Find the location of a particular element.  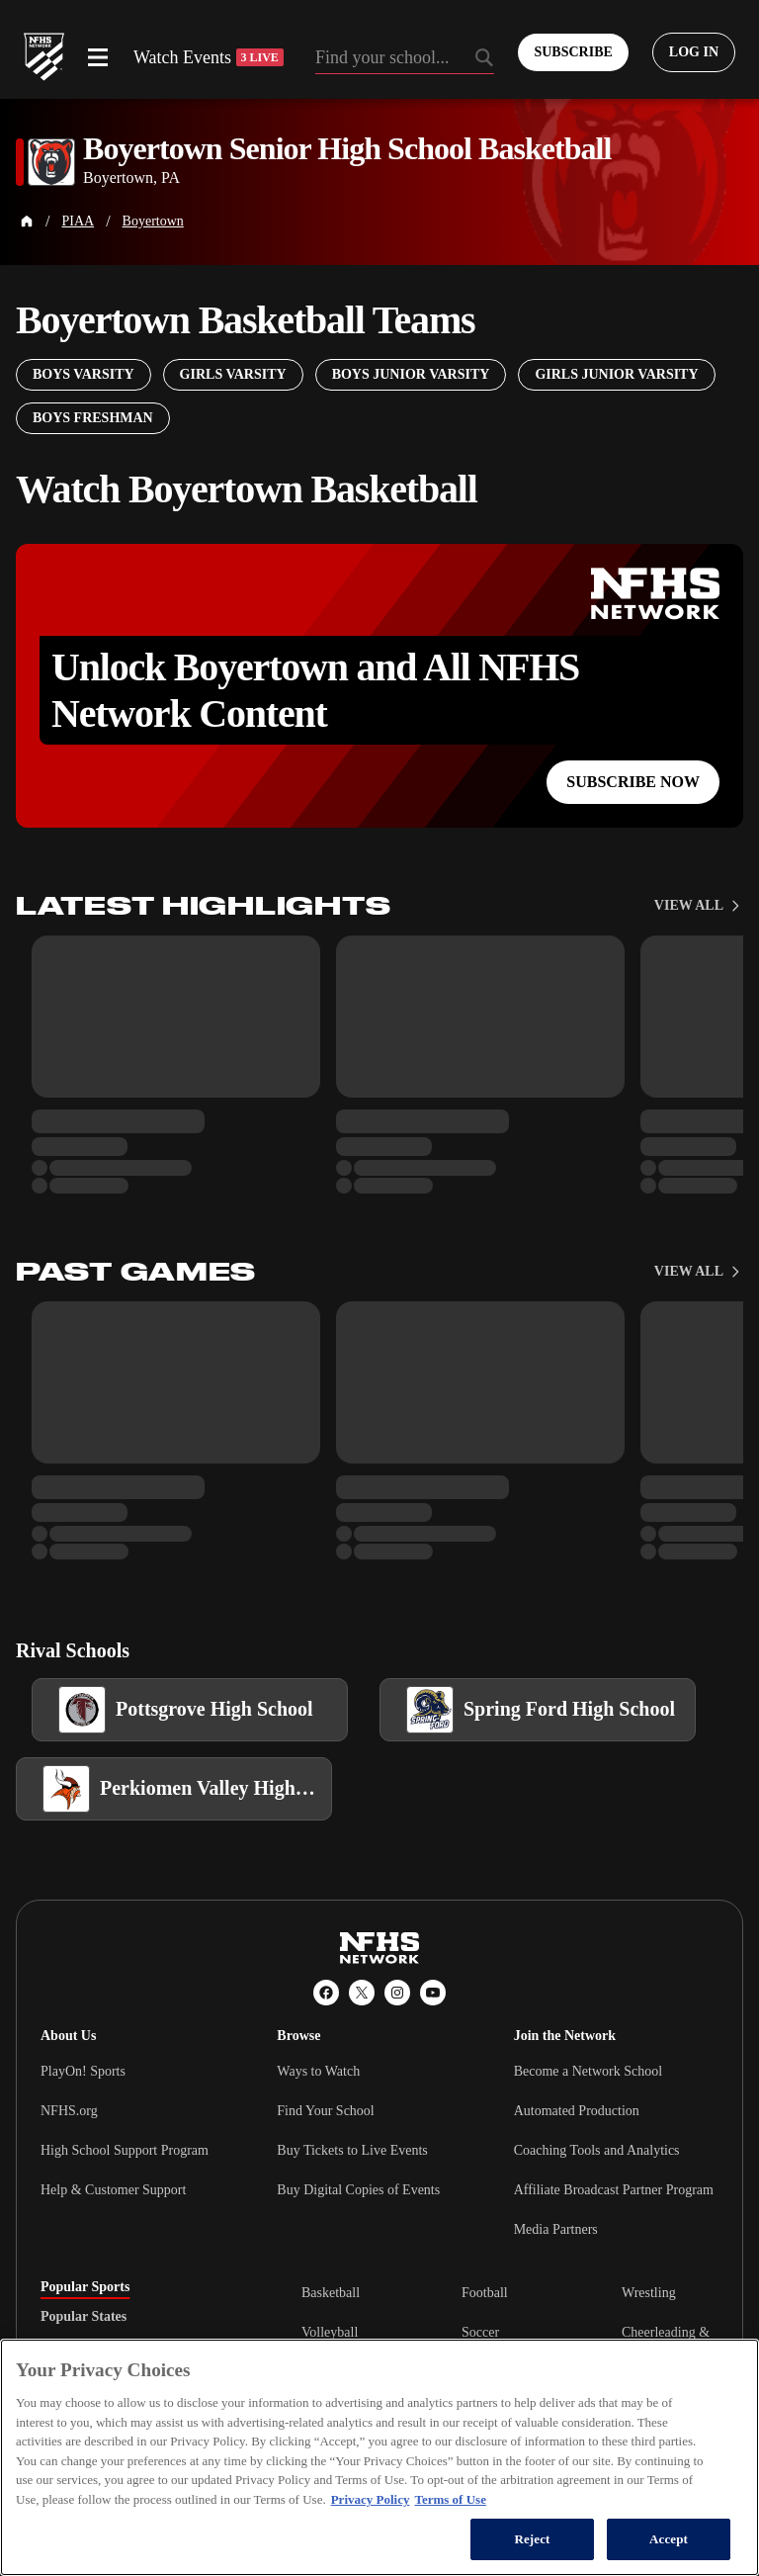

Soccer is located at coordinates (480, 2332).